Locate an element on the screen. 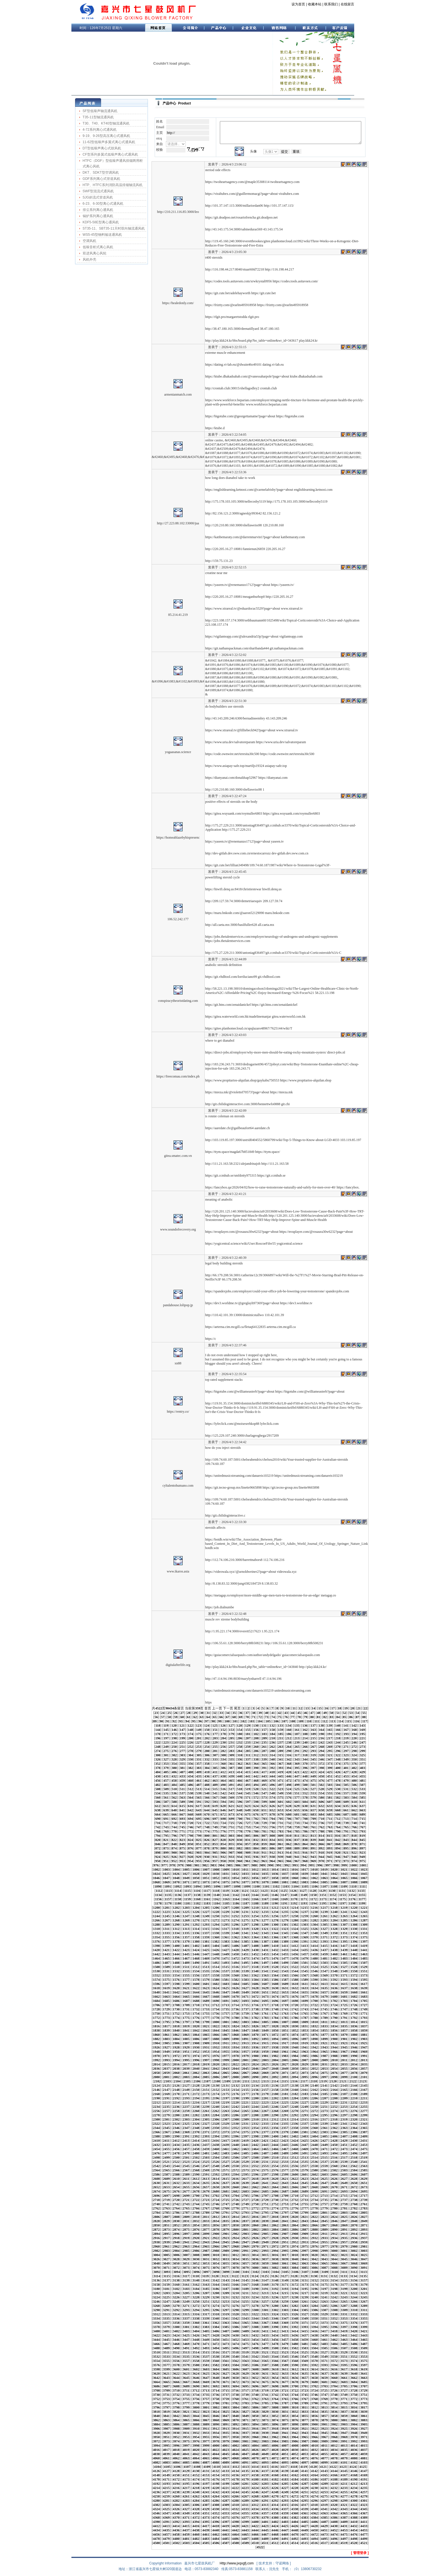 This screenshot has width=440, height=2576. 1623 is located at coordinates (205, 1988).